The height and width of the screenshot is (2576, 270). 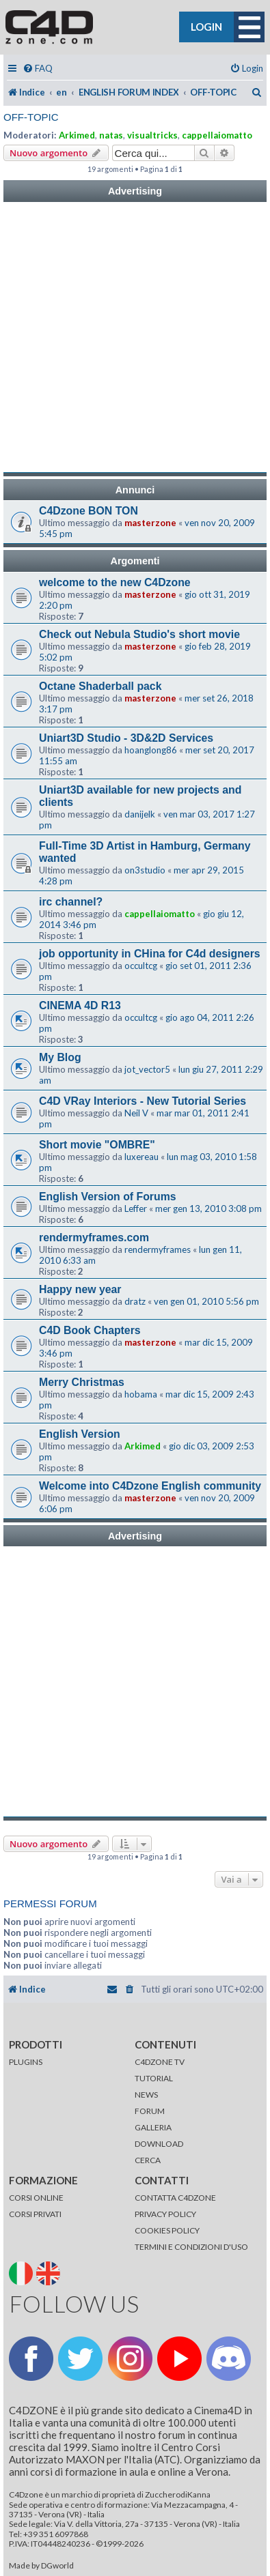 What do you see at coordinates (35, 2214) in the screenshot?
I see `CORSI PRIVATI` at bounding box center [35, 2214].